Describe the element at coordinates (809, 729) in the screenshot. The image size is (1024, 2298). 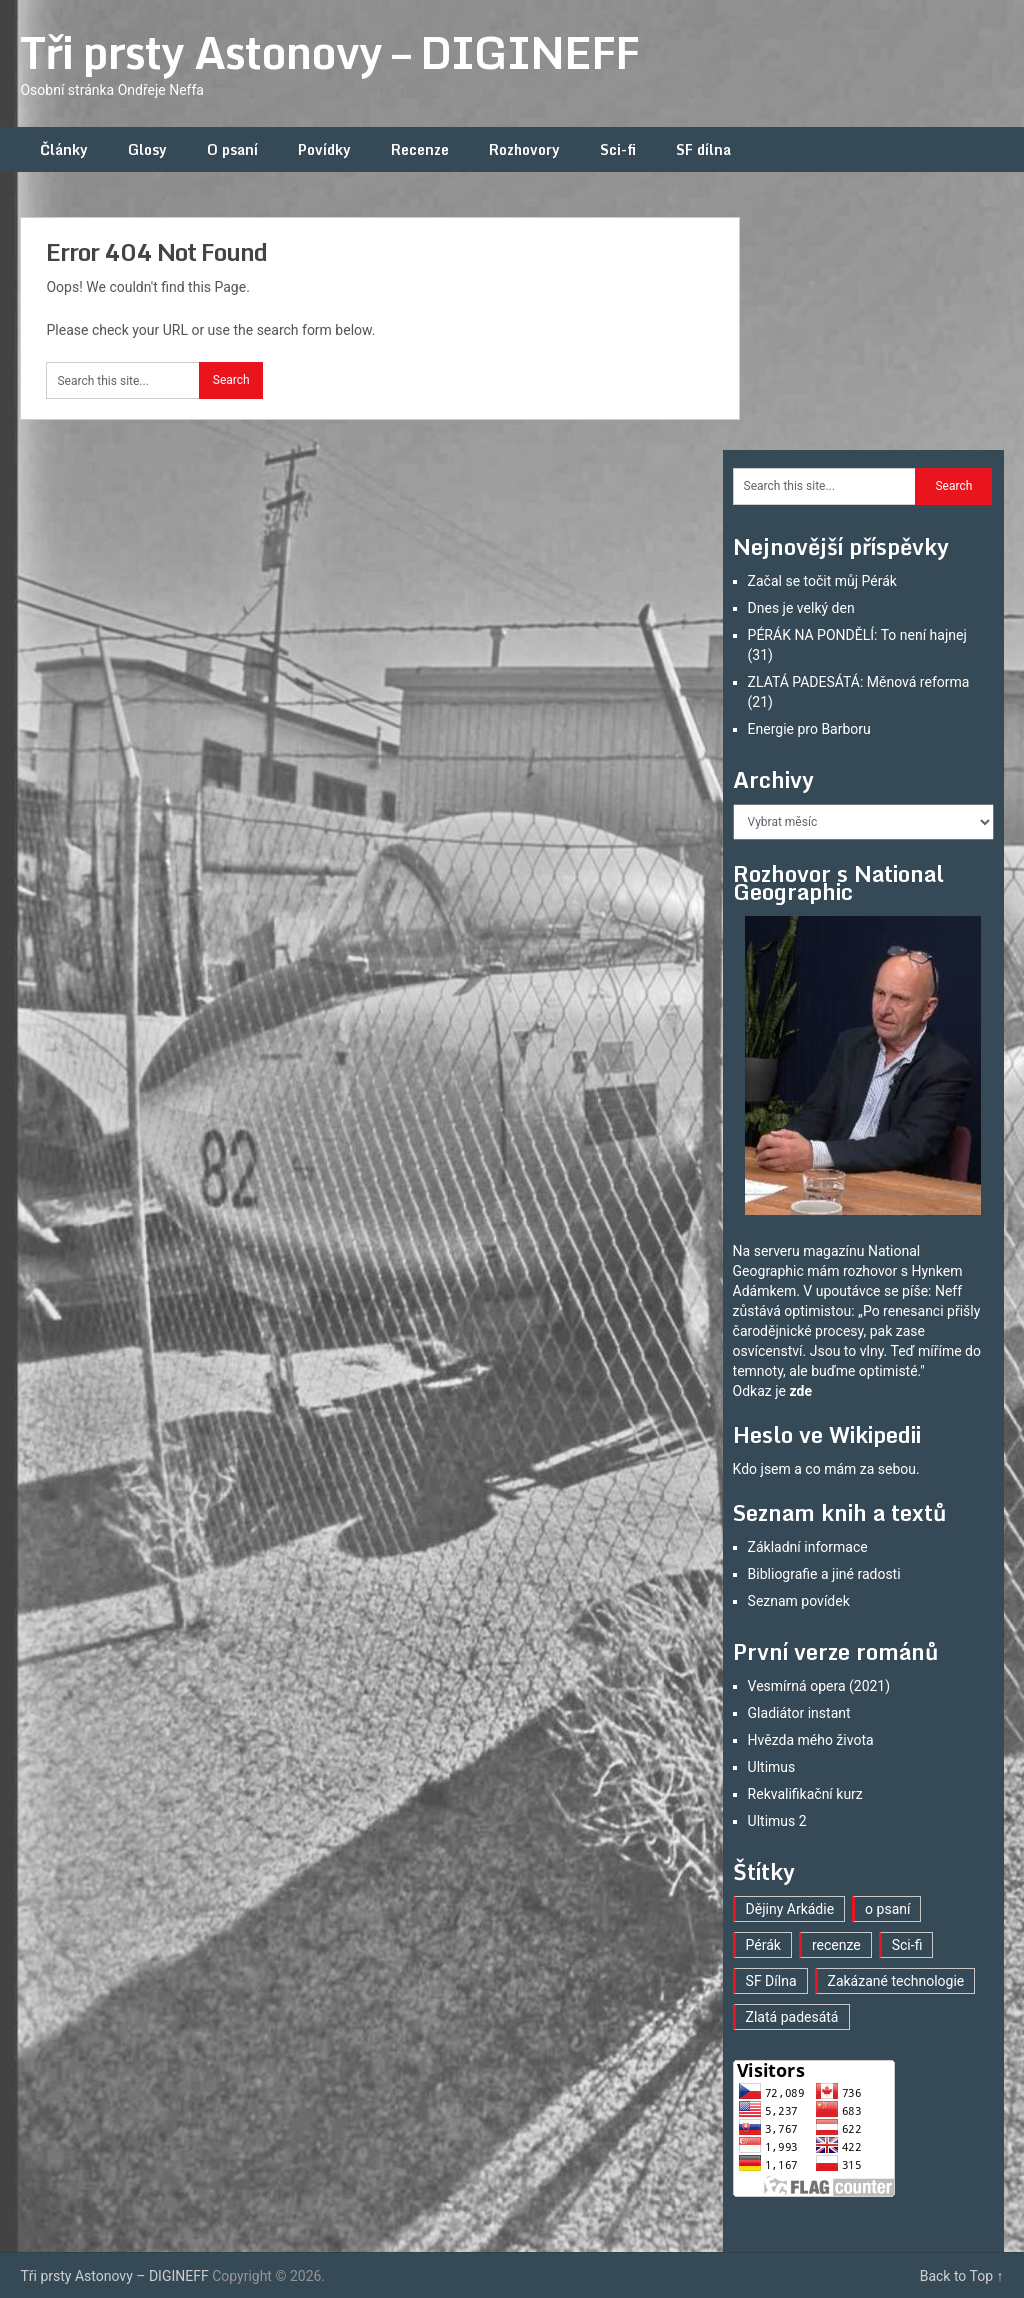
I see `Energie pro Barboru` at that location.